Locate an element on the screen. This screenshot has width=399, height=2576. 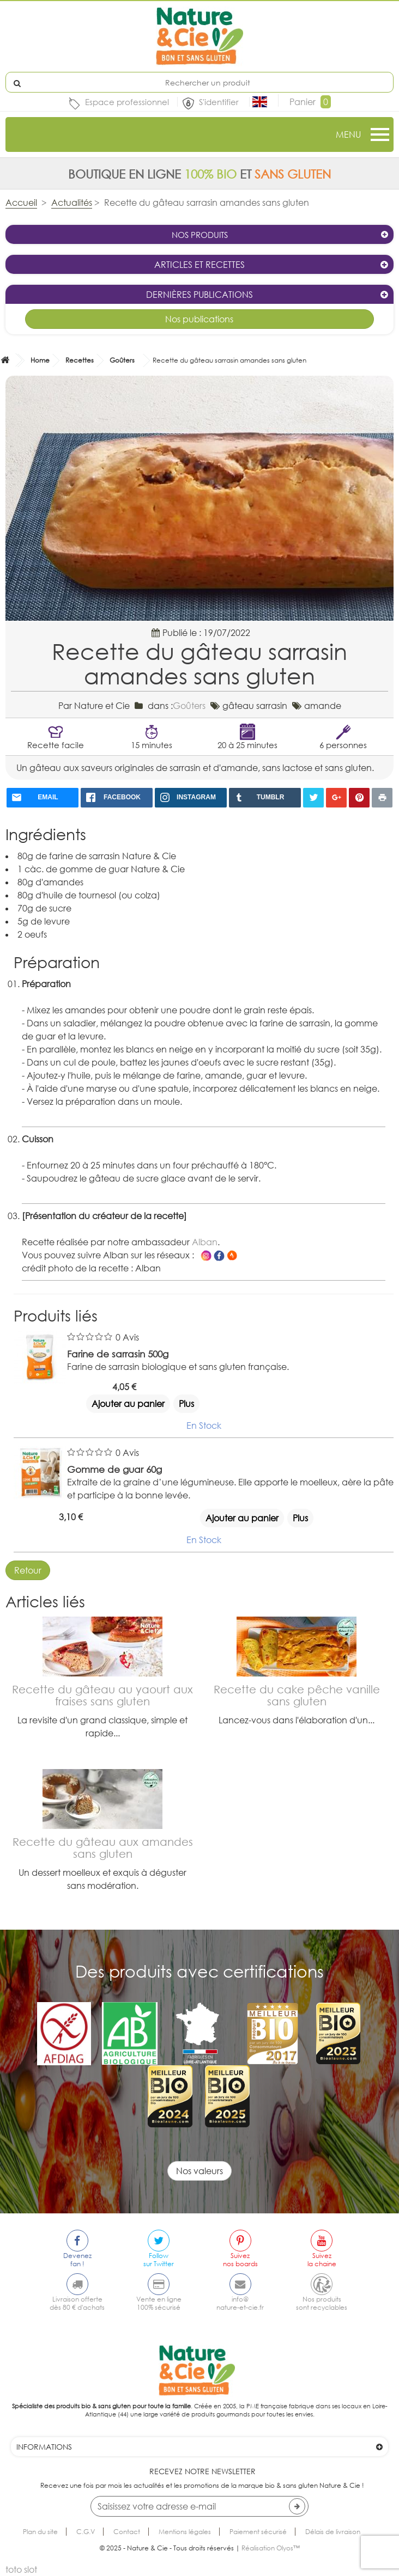
Livraison offertedès 80 € d'achats is located at coordinates (77, 2303).